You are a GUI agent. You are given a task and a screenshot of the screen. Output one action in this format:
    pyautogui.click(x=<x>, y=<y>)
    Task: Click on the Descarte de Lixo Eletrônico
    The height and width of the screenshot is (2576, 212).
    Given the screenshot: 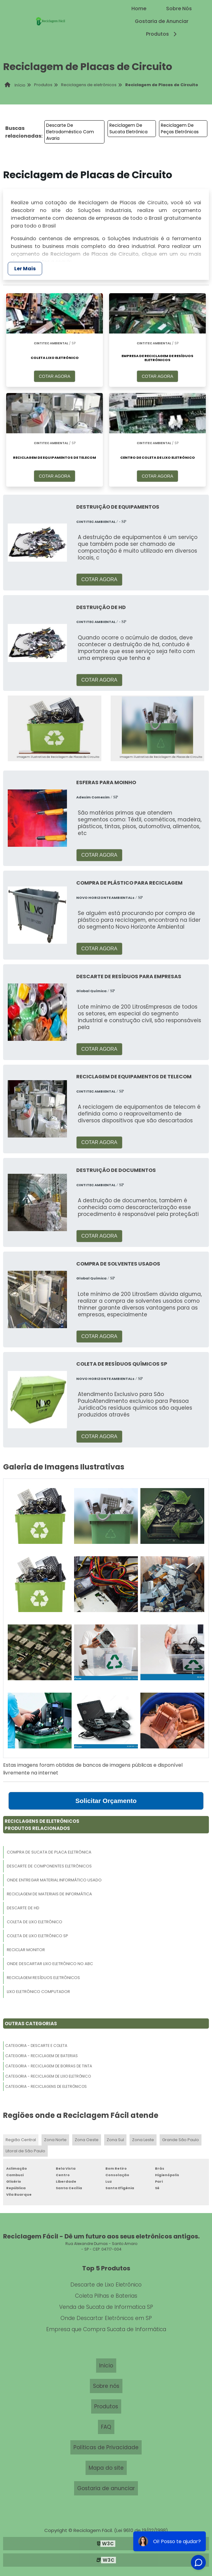 What is the action you would take?
    pyautogui.click(x=106, y=2284)
    